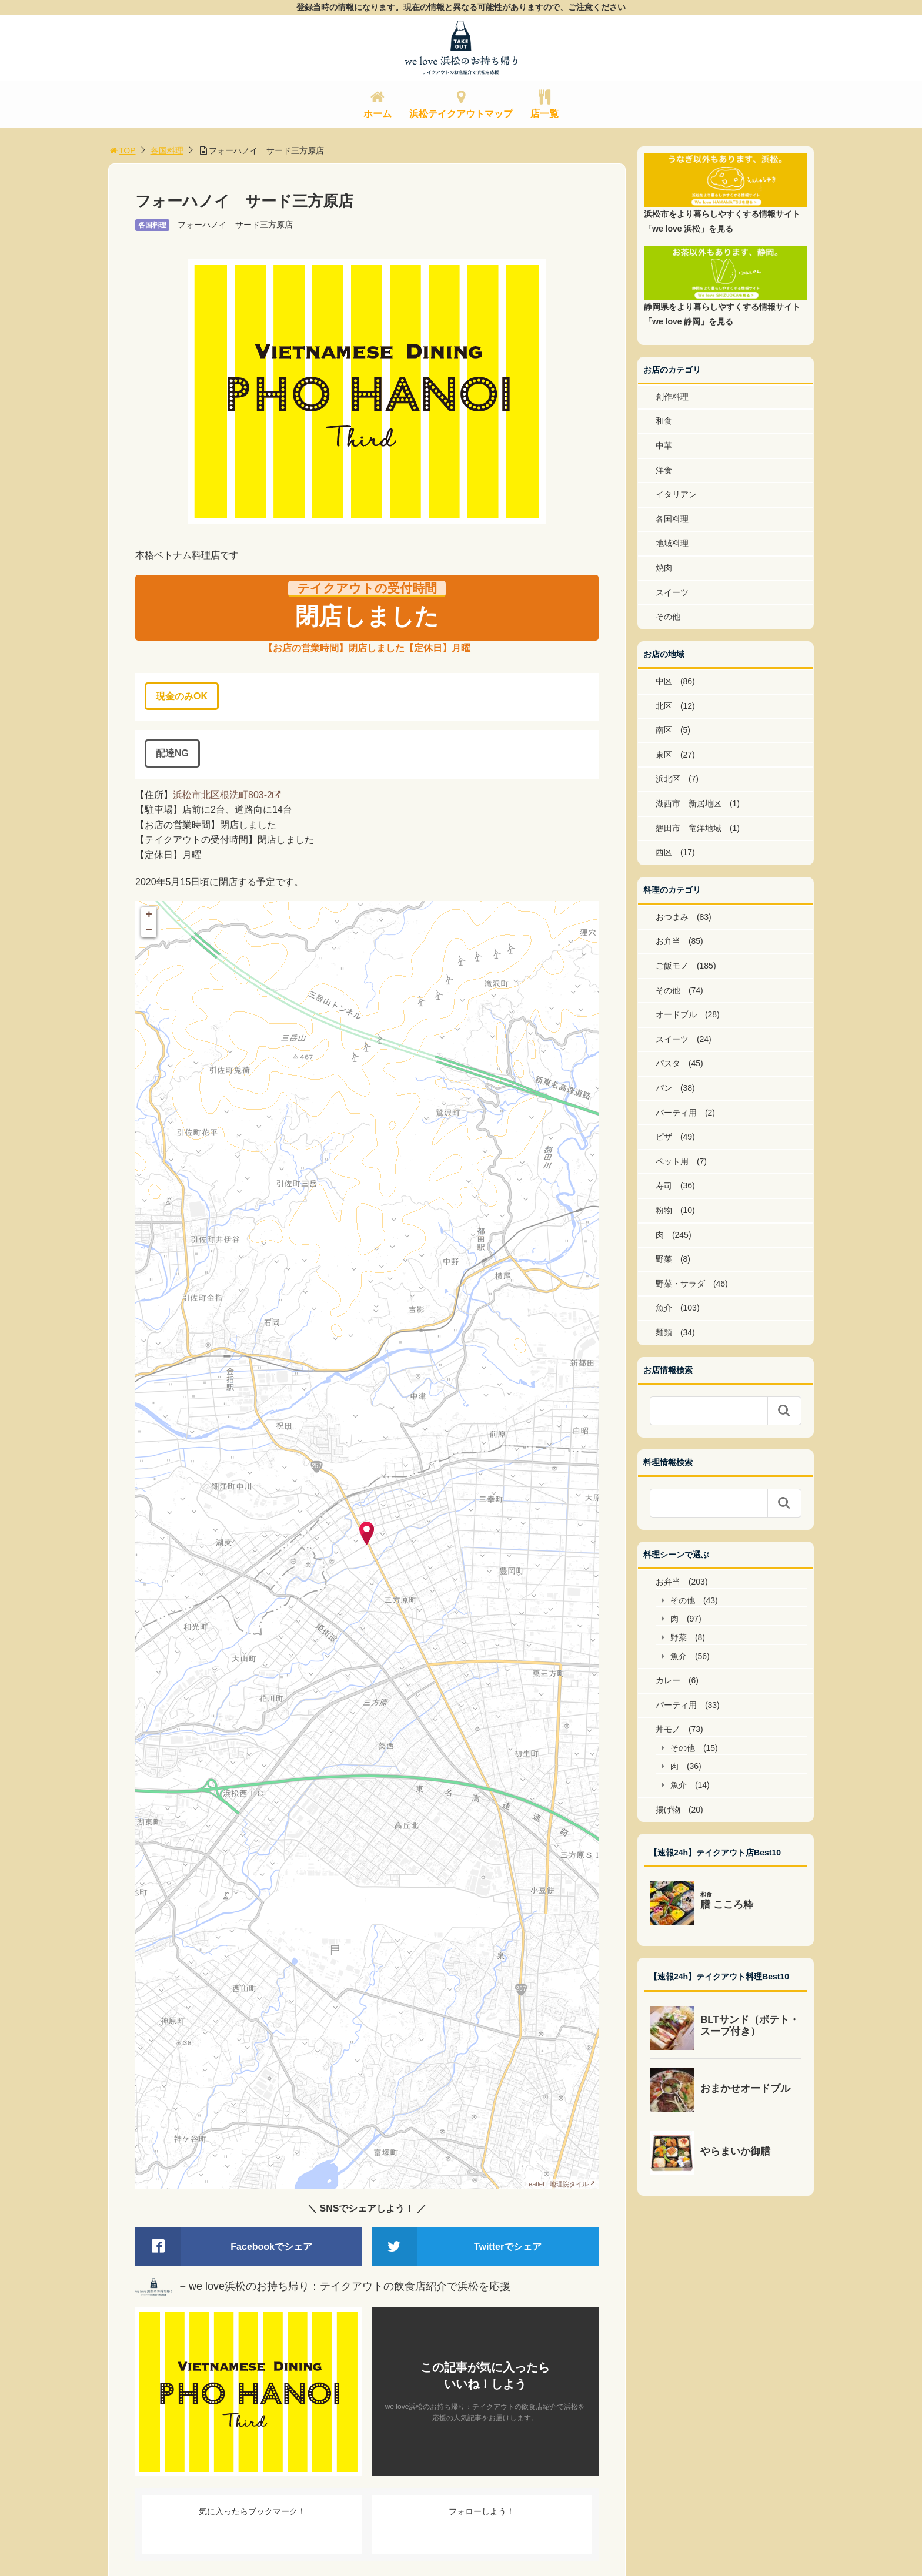 This screenshot has height=2576, width=922. Describe the element at coordinates (664, 852) in the screenshot. I see `西区` at that location.